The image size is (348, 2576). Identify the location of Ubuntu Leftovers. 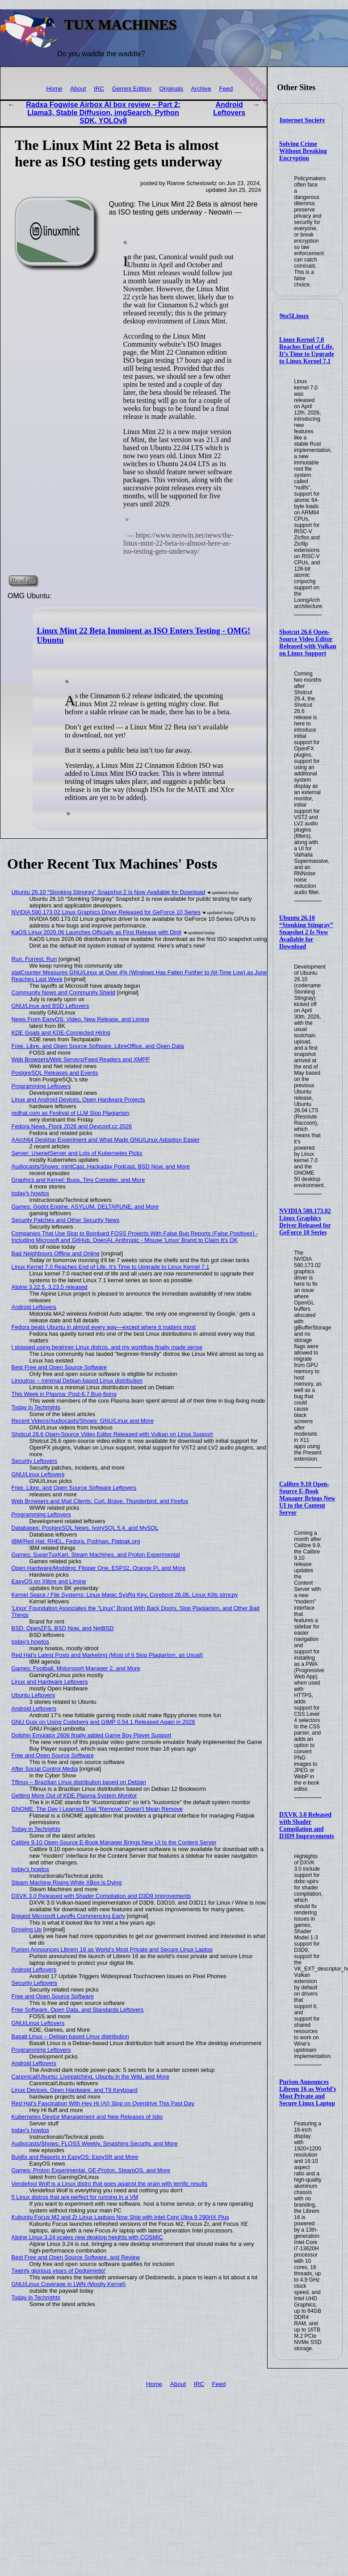
(33, 1695).